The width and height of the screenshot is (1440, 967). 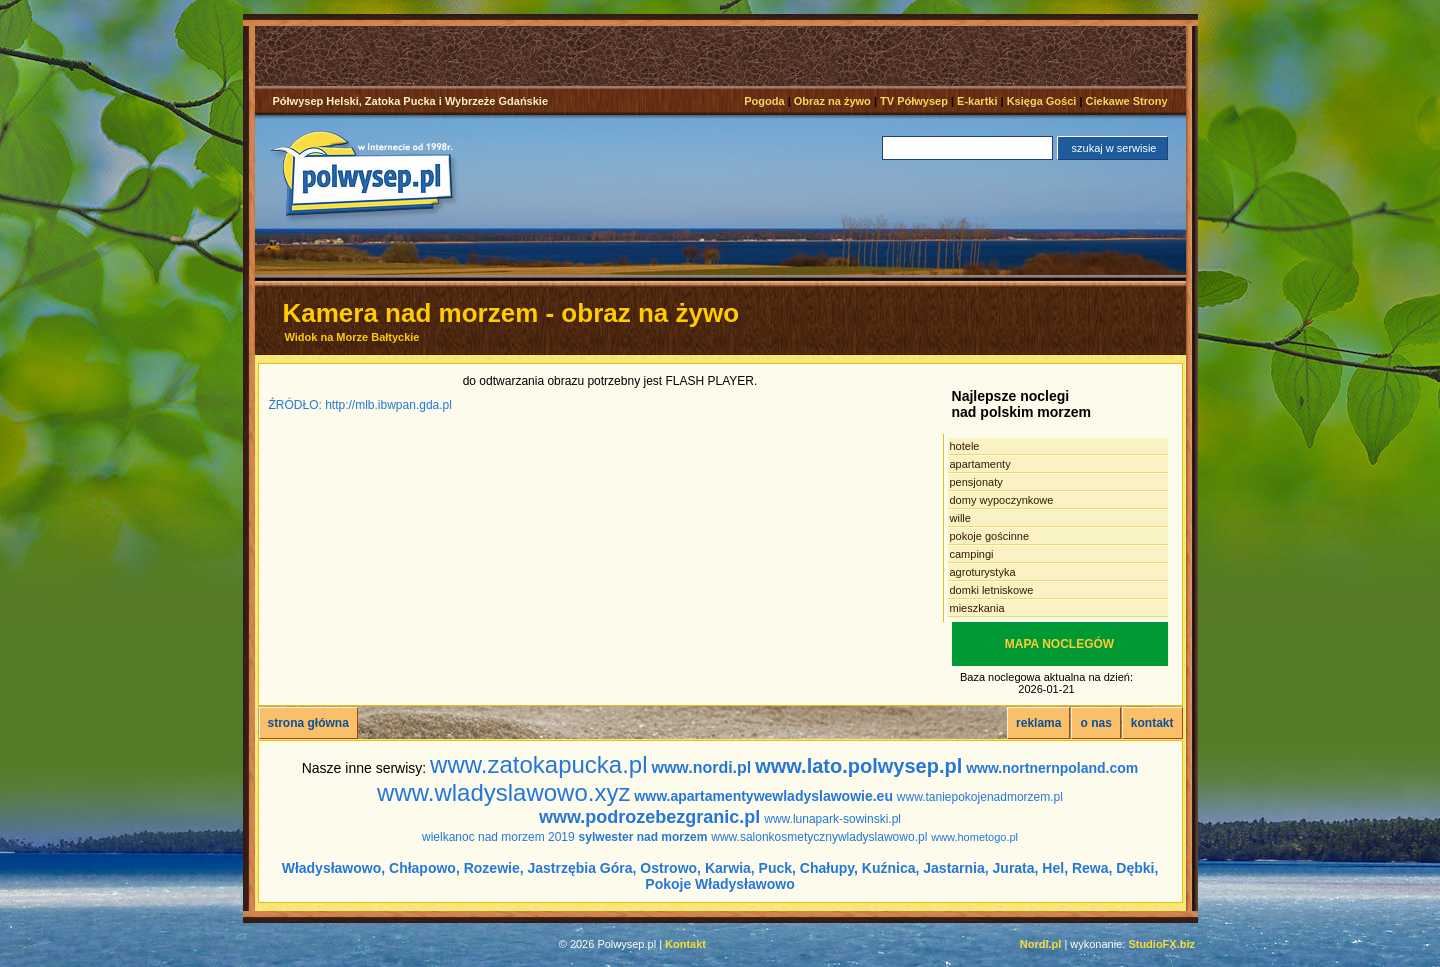 I want to click on www.lunapark-sowinski.pl, so click(x=832, y=819).